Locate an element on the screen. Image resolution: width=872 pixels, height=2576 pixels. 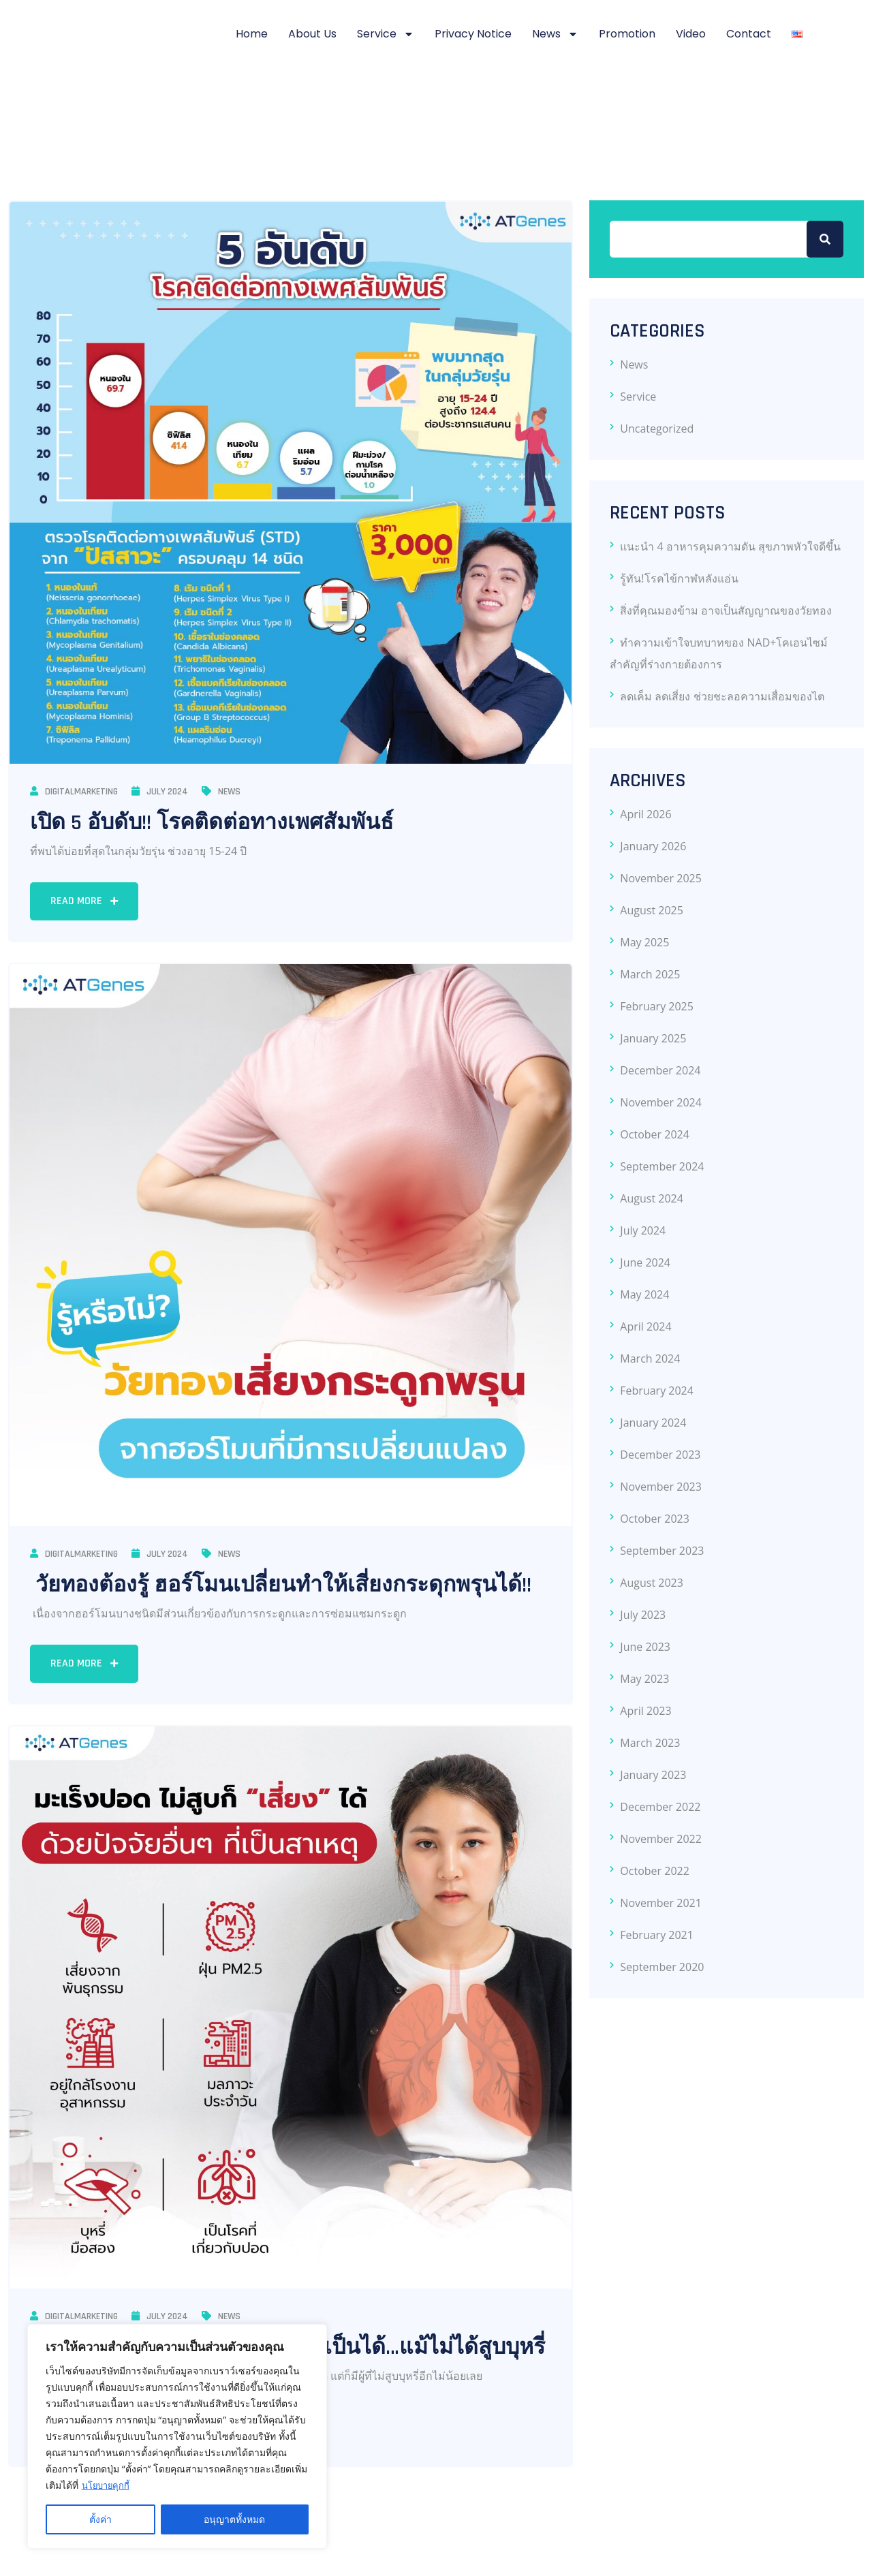
March 2023 is located at coordinates (650, 1742).